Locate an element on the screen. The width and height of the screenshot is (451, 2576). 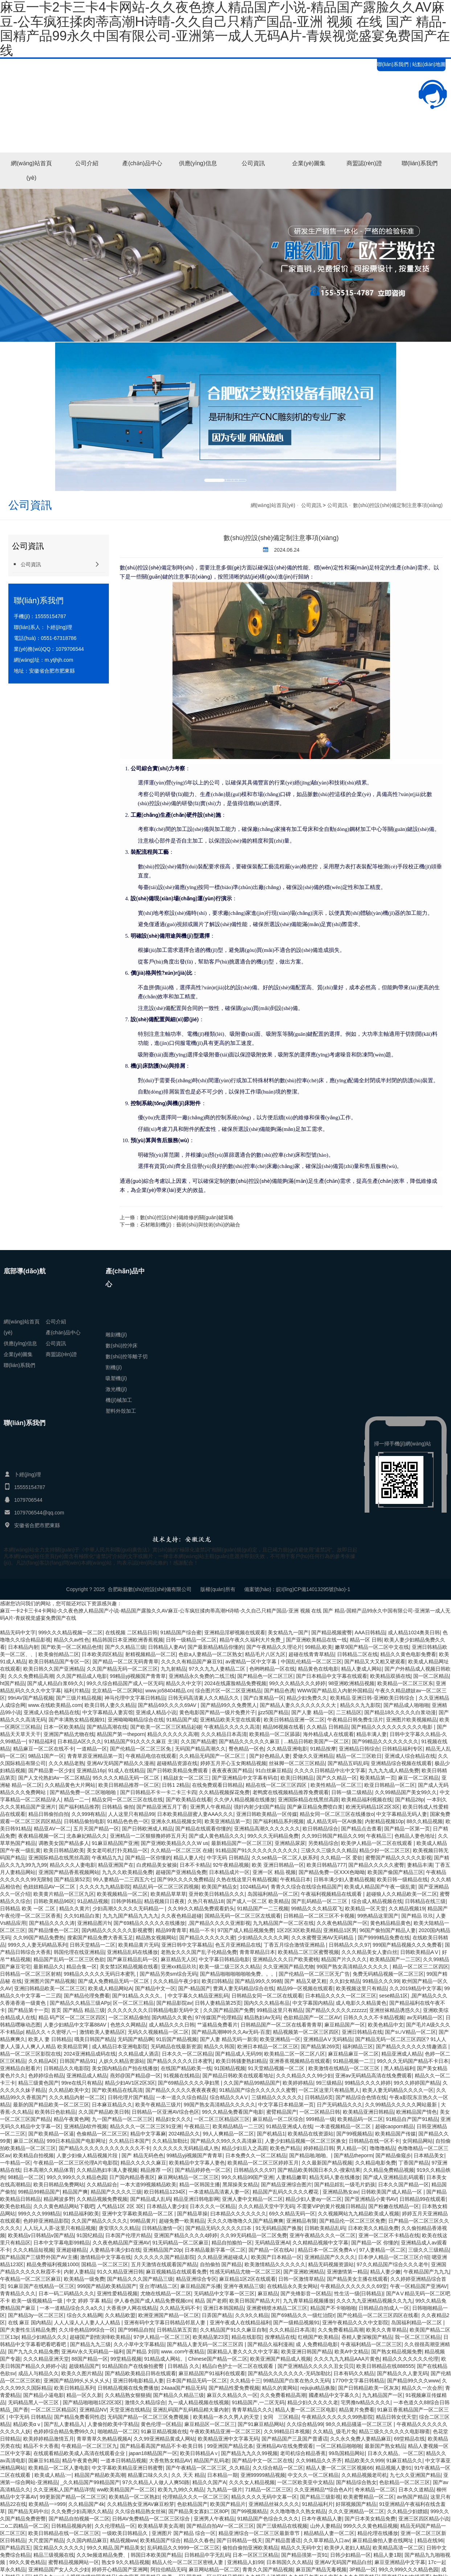
国产丰满熟女精品视频91 is located at coordinates (77, 1720).